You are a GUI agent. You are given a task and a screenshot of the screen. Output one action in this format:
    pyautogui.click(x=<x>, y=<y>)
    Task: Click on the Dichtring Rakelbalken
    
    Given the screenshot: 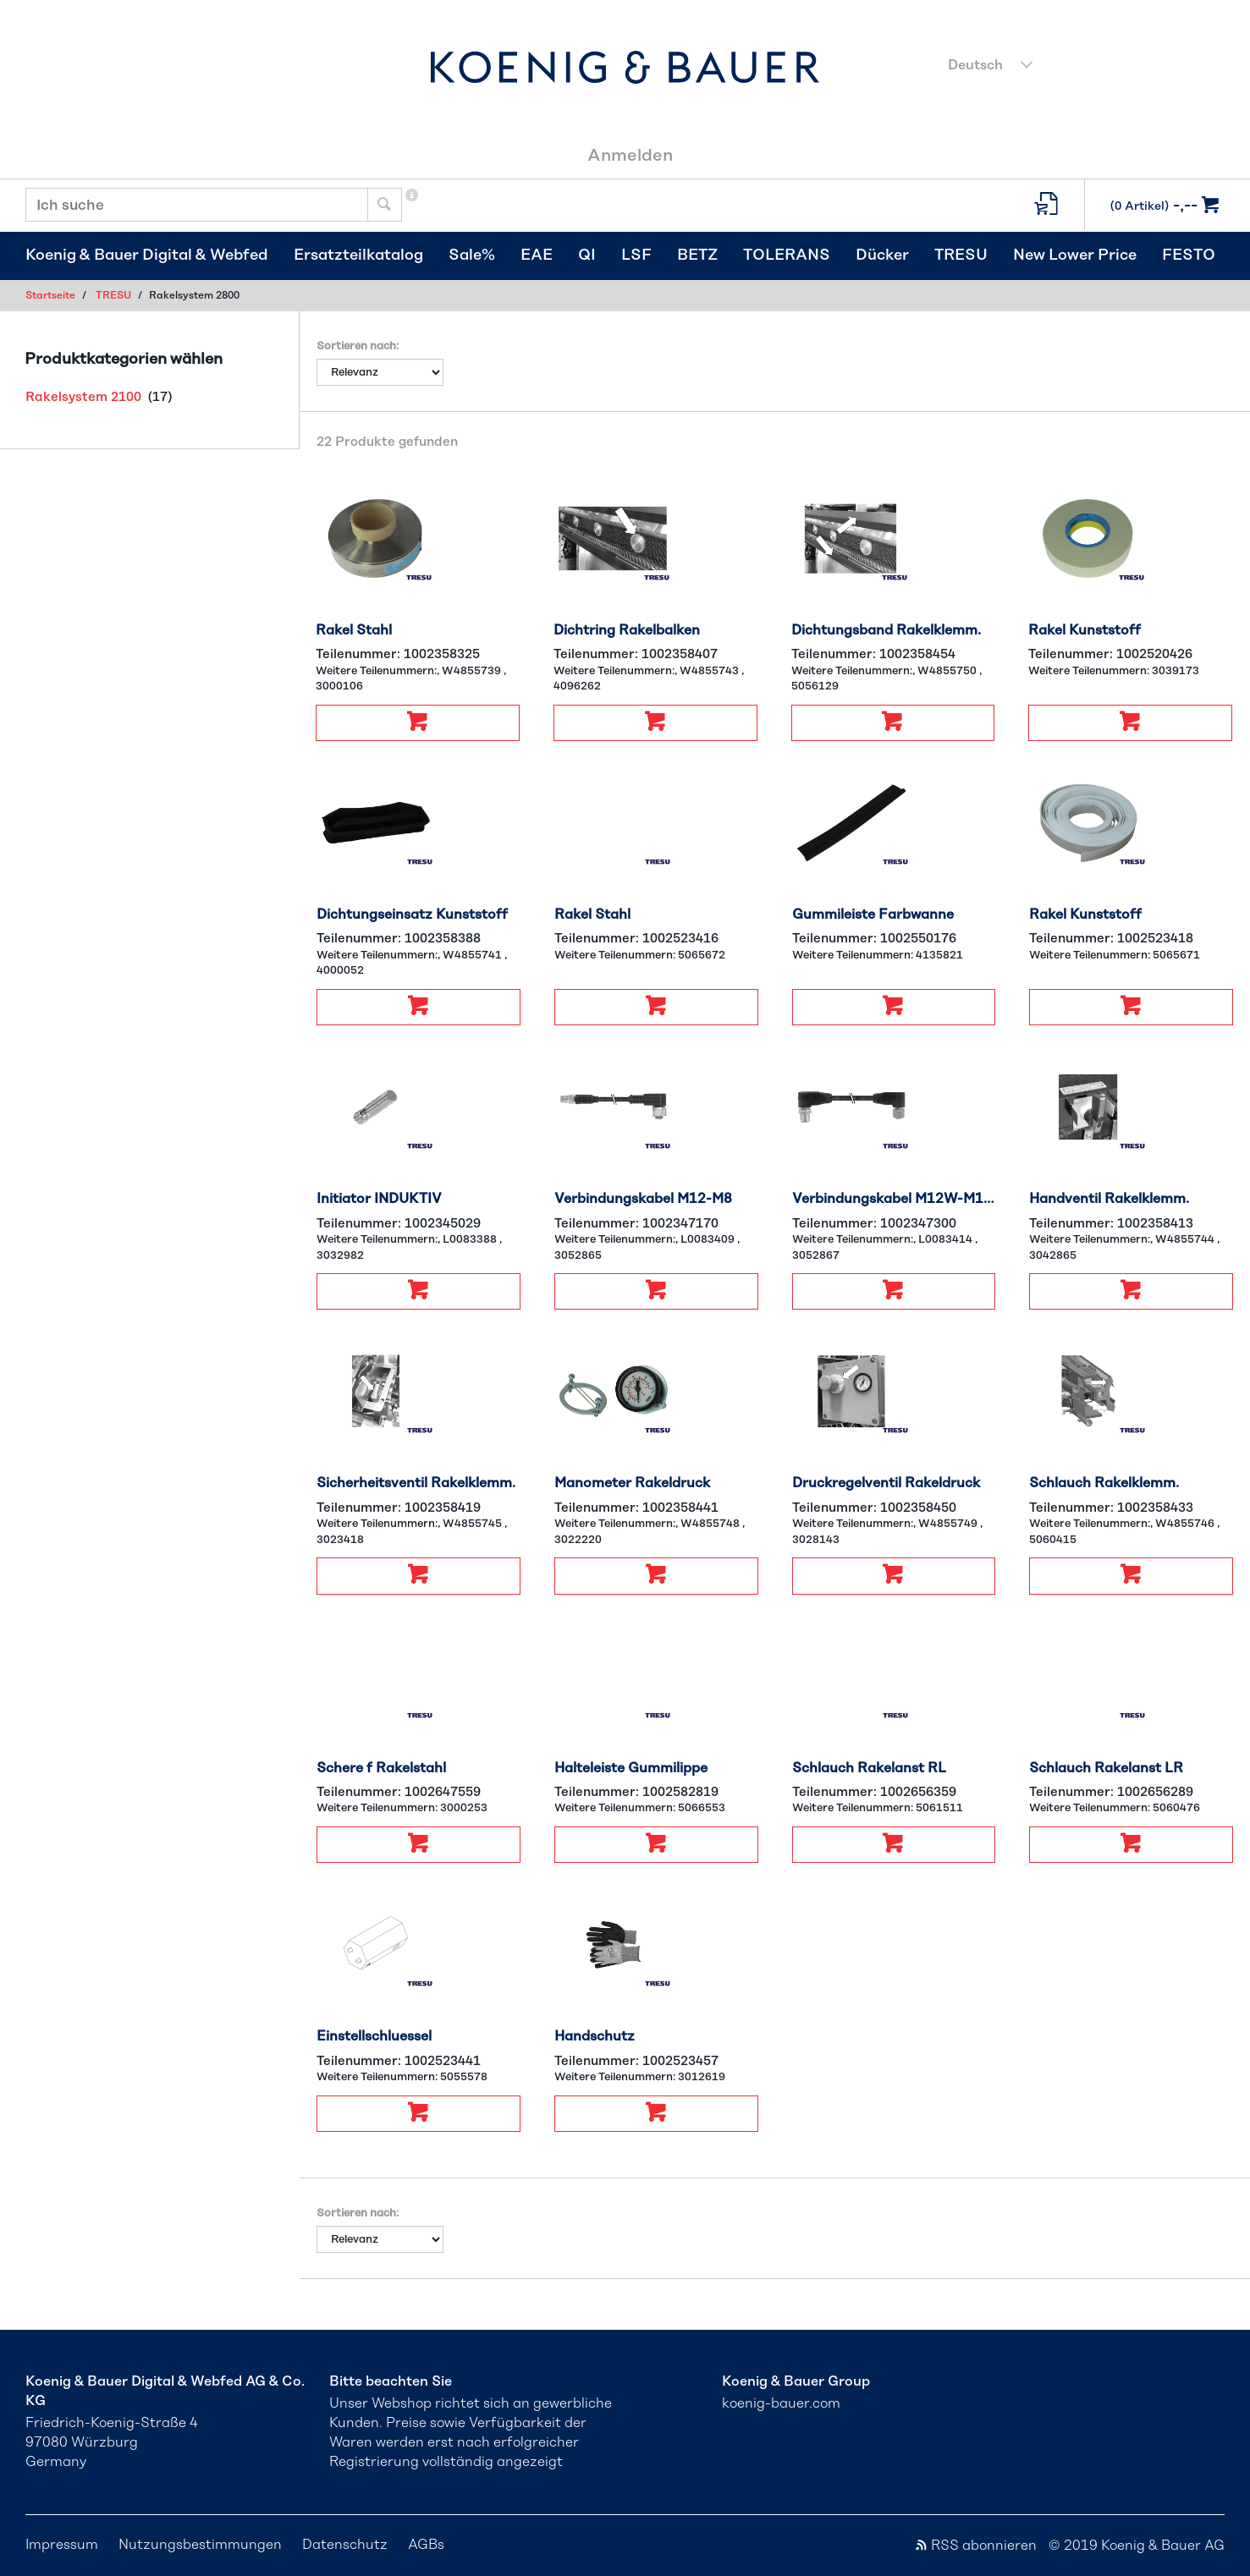 What is the action you would take?
    pyautogui.click(x=626, y=630)
    